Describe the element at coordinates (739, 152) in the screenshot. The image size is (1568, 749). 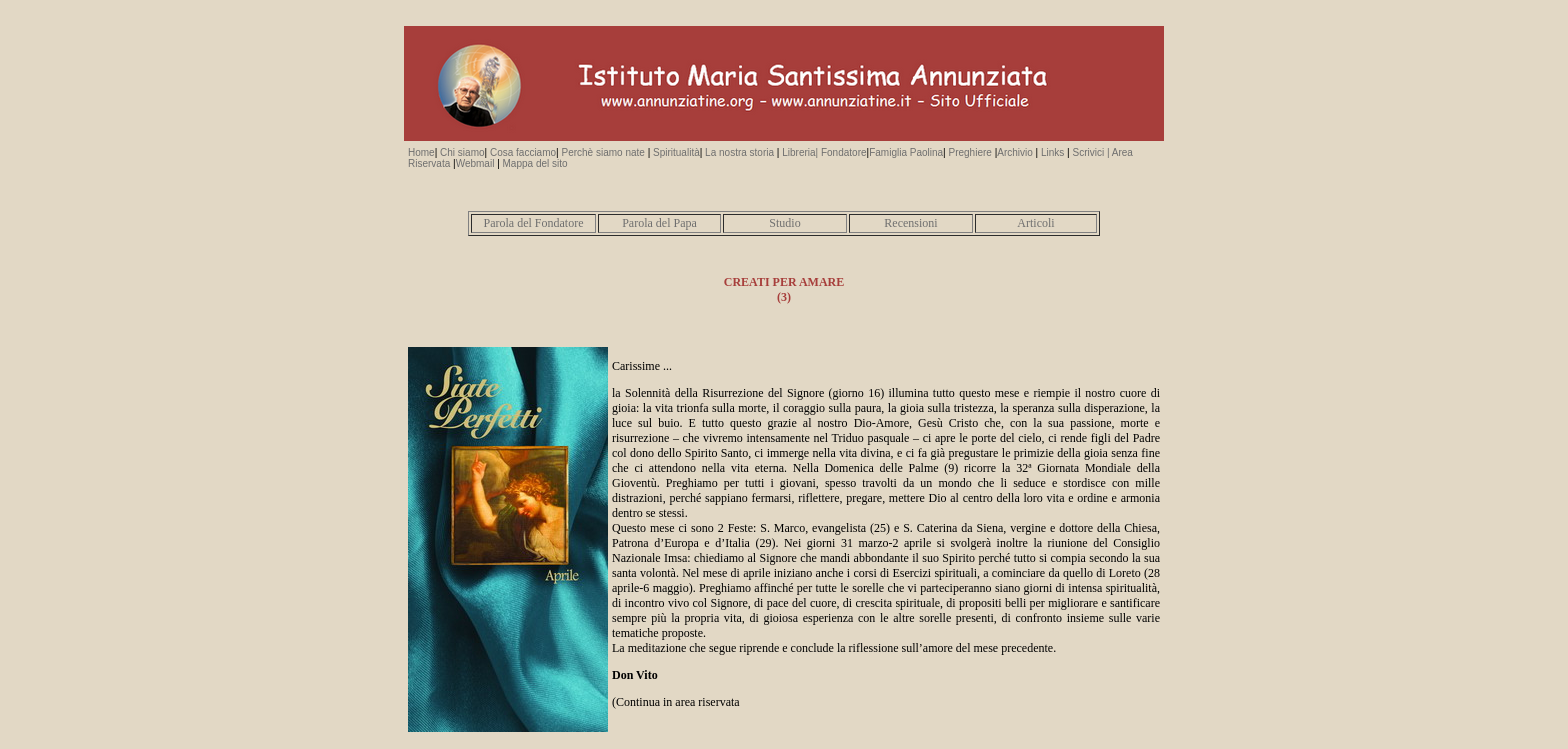
I see `La nostra storia` at that location.